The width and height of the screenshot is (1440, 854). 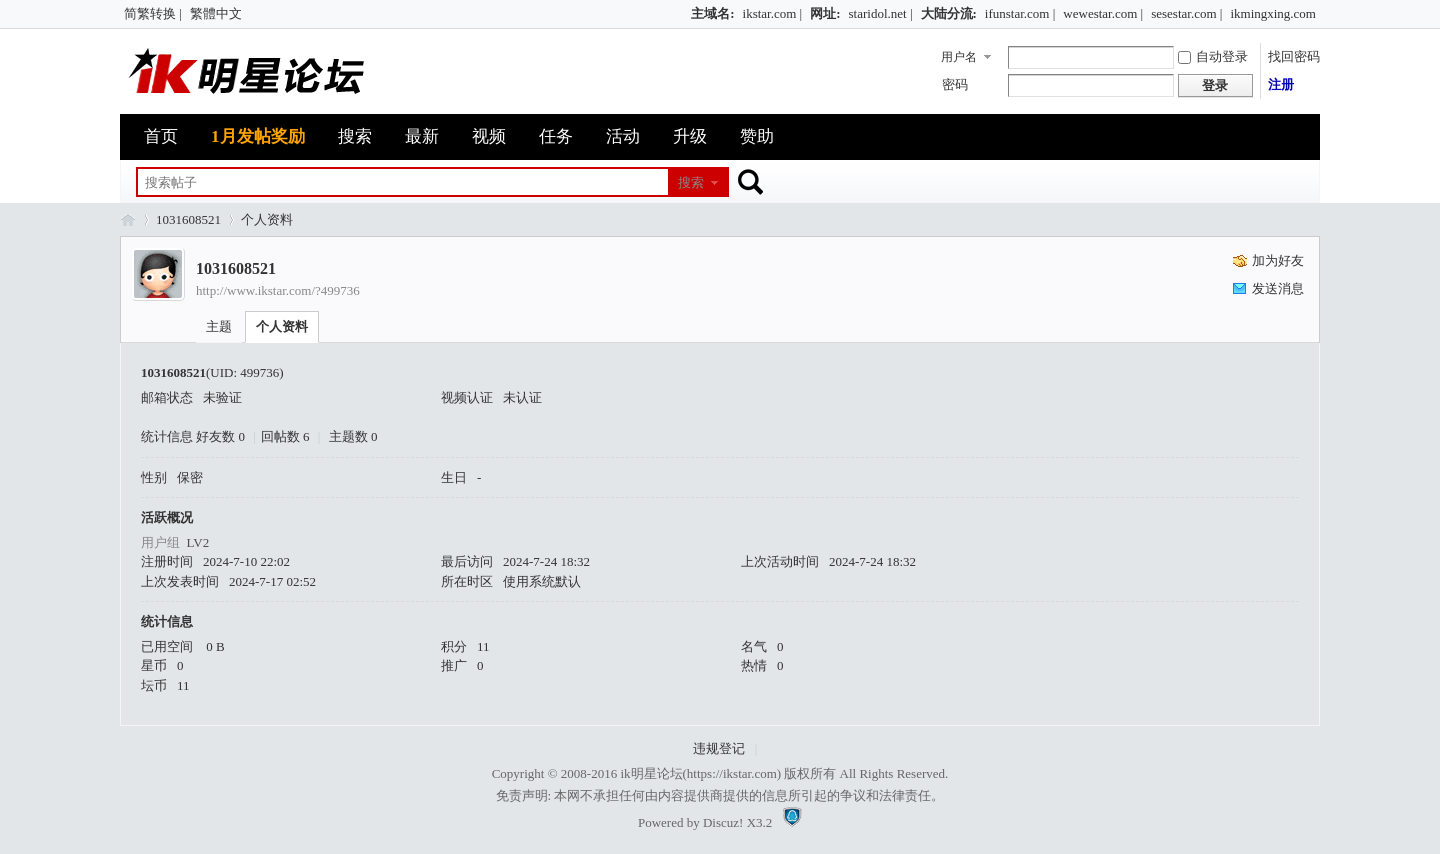 What do you see at coordinates (1213, 56) in the screenshot?
I see `自动登录` at bounding box center [1213, 56].